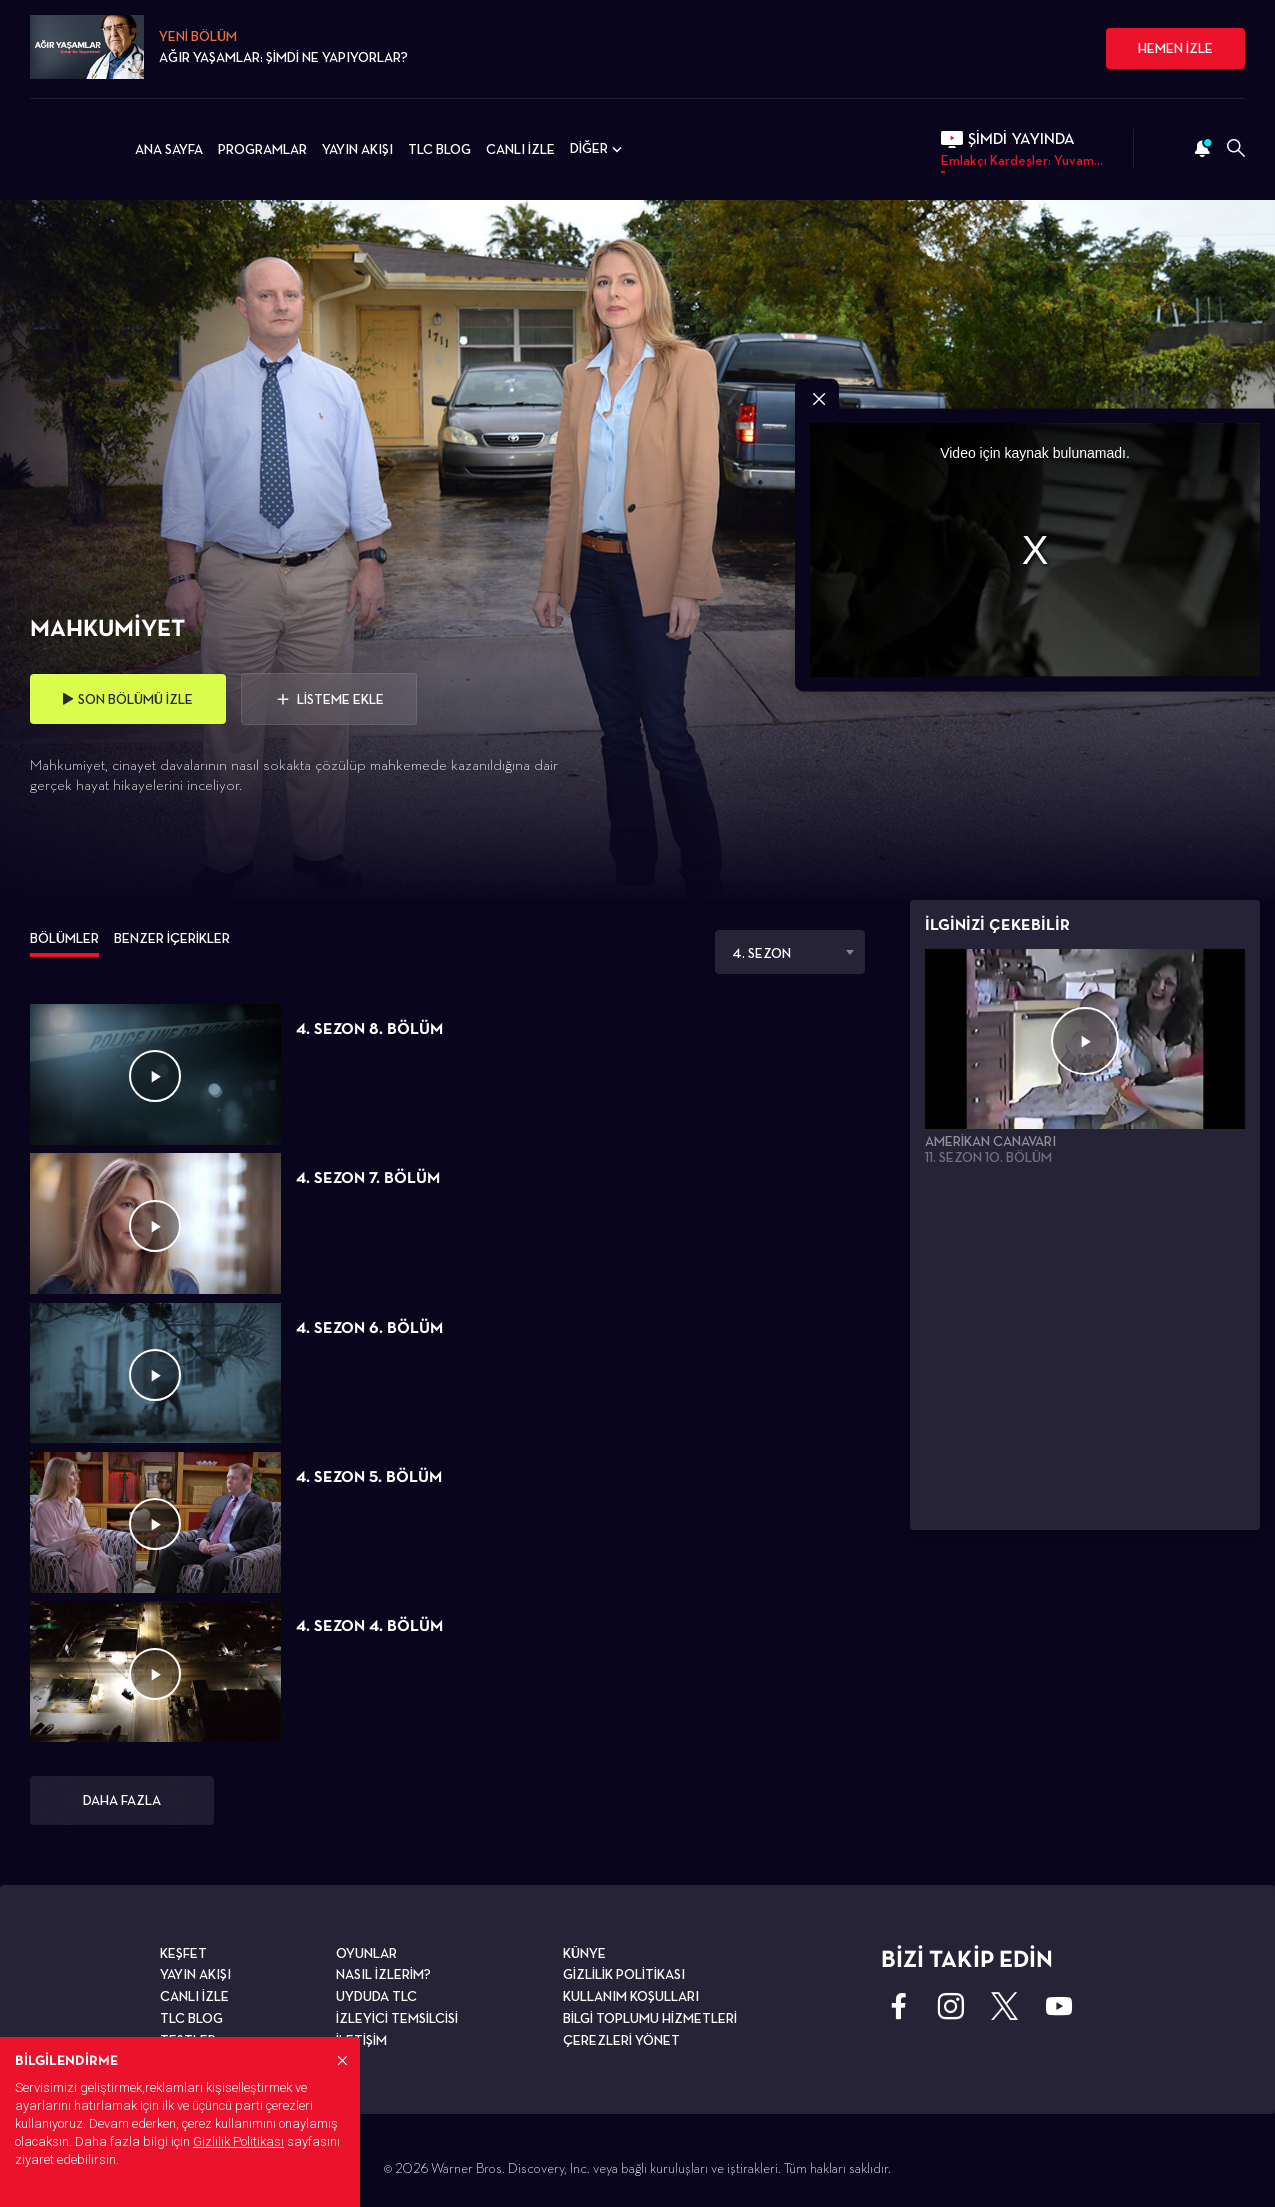 The height and width of the screenshot is (2207, 1275). Describe the element at coordinates (520, 149) in the screenshot. I see `CANLI İZLE` at that location.